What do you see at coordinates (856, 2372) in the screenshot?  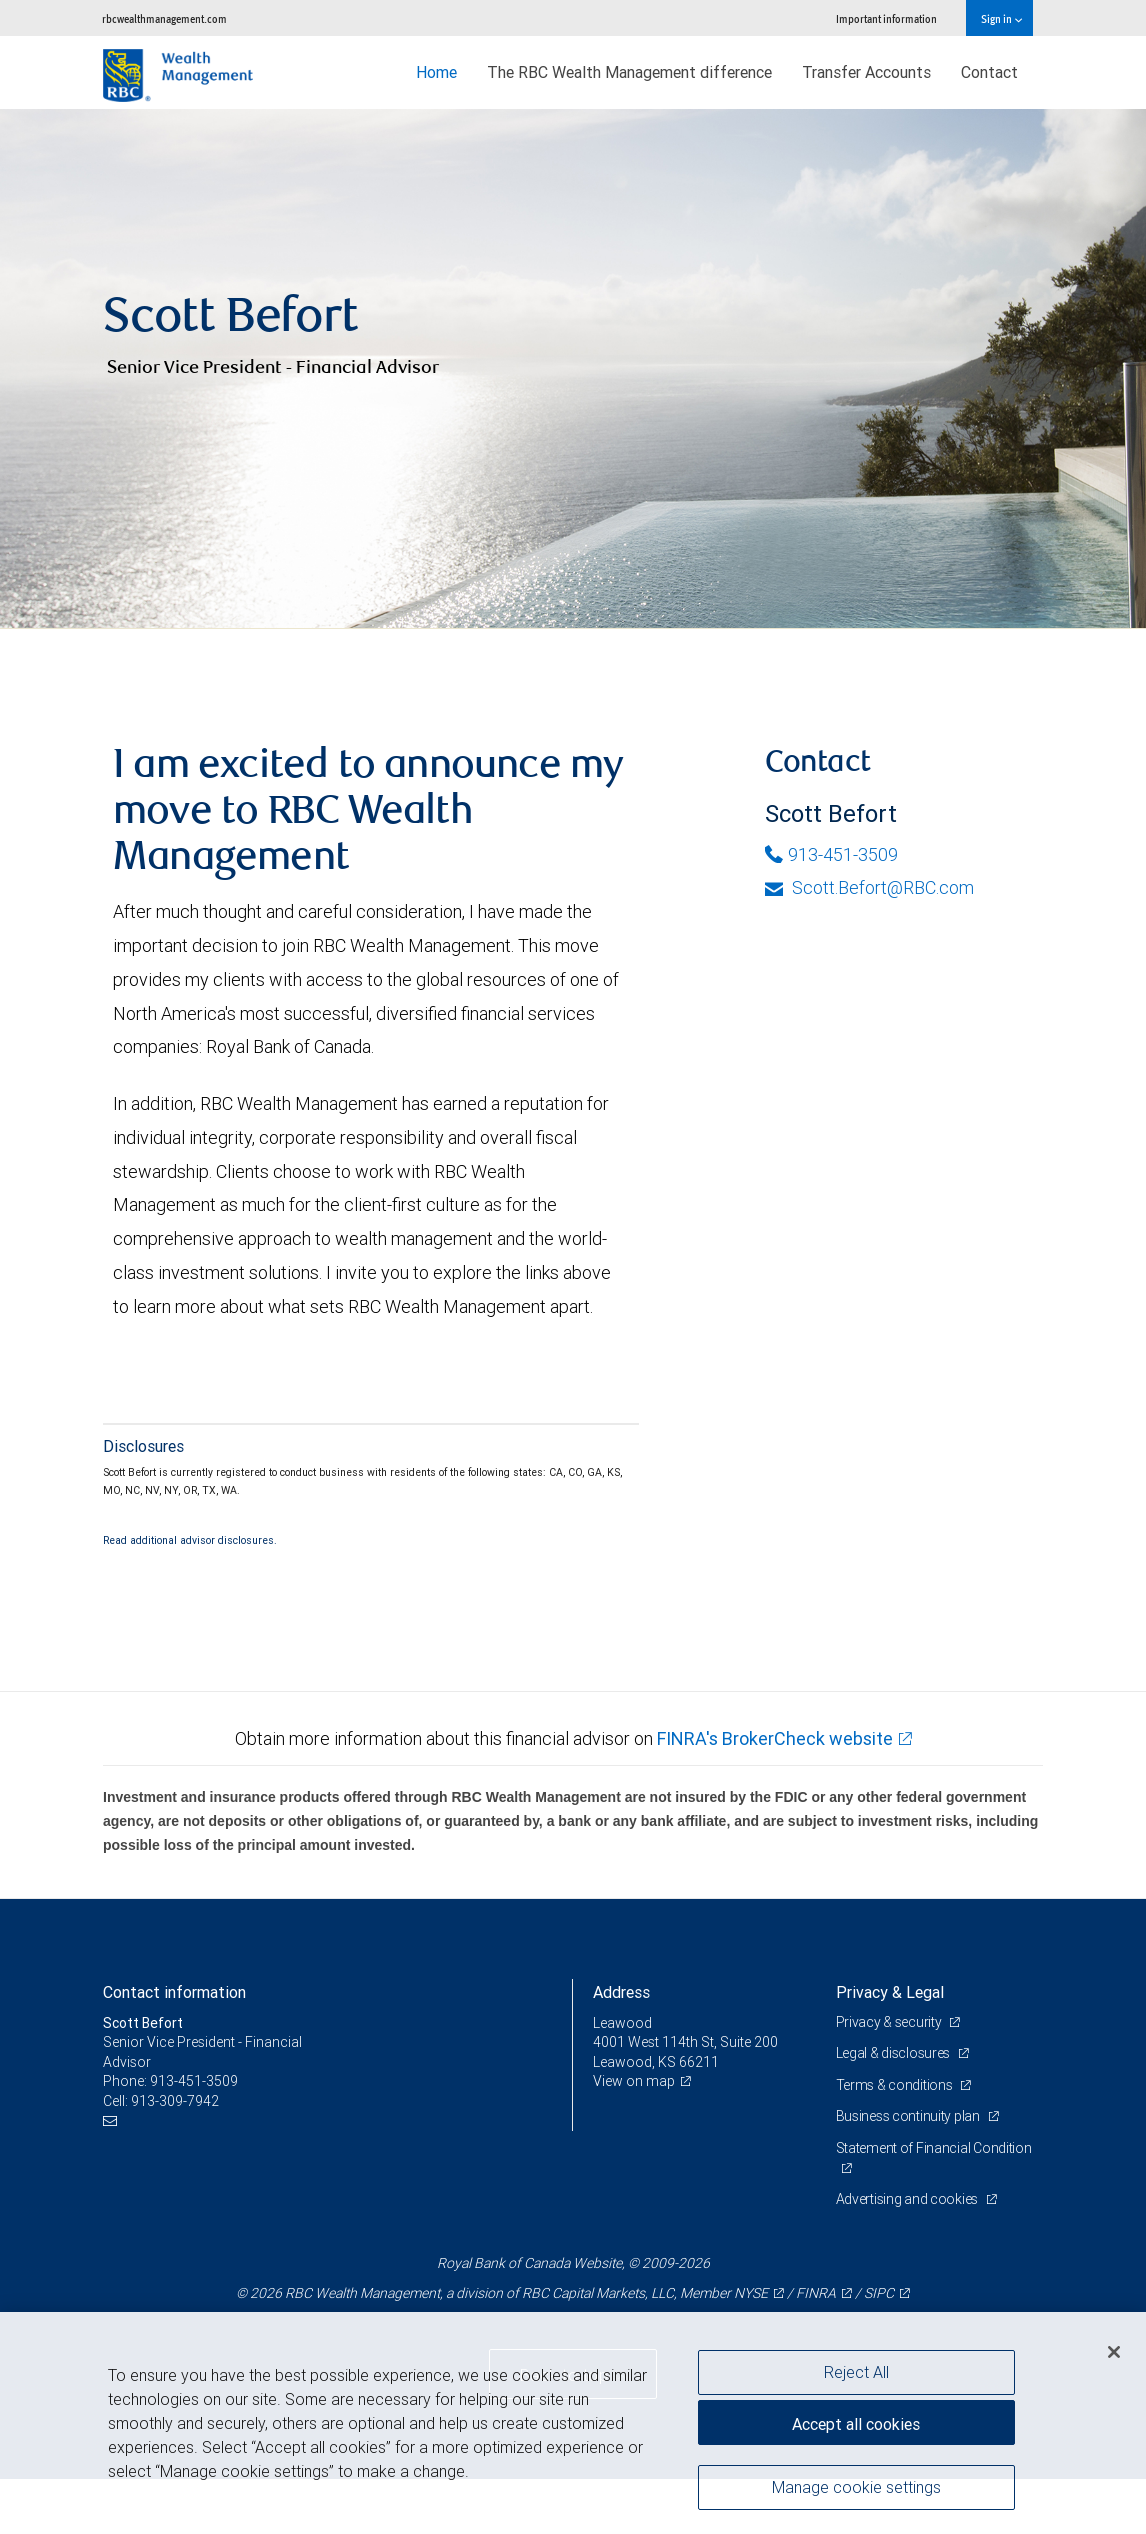 I see `Reject All` at bounding box center [856, 2372].